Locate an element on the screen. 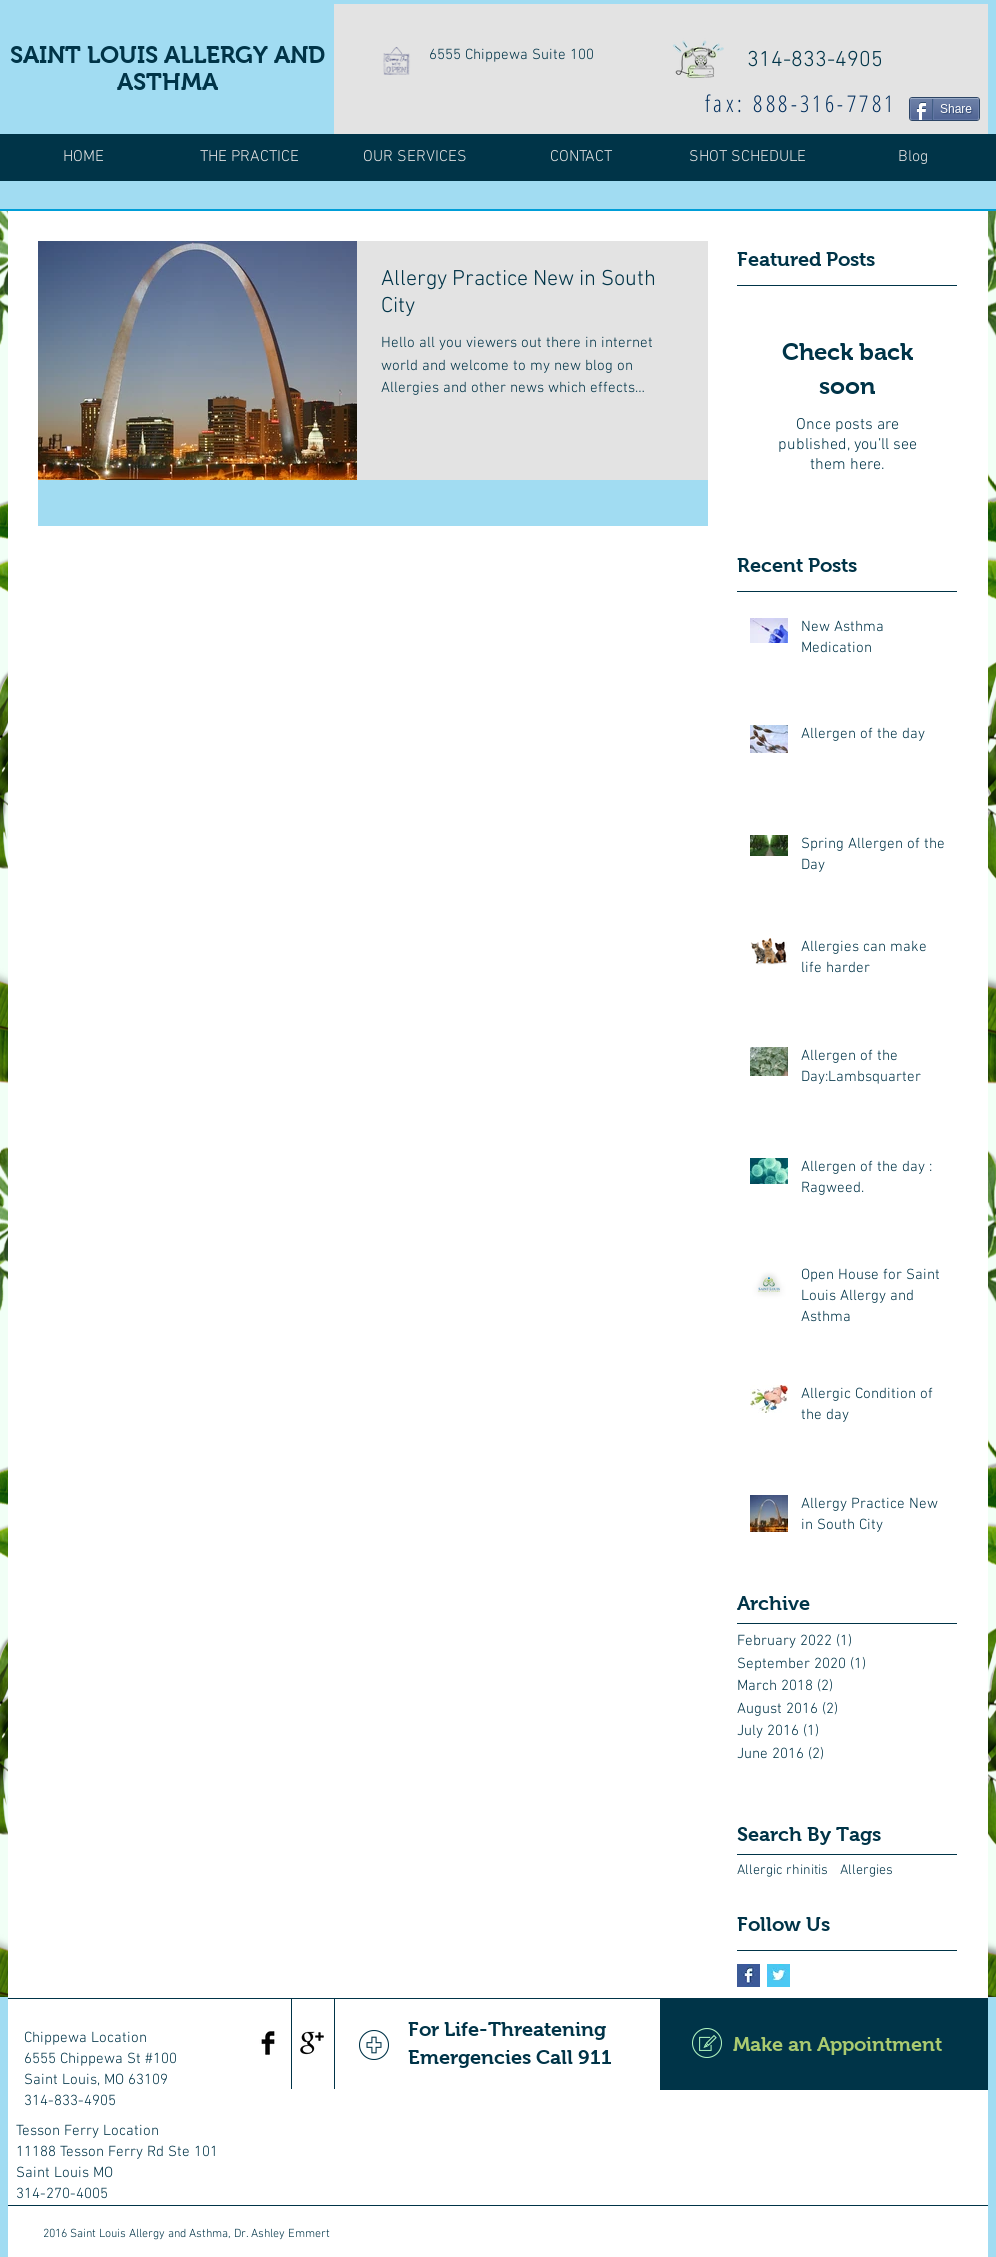 Image resolution: width=996 pixels, height=2257 pixels. [Twitter Basic Square] is located at coordinates (778, 1975).